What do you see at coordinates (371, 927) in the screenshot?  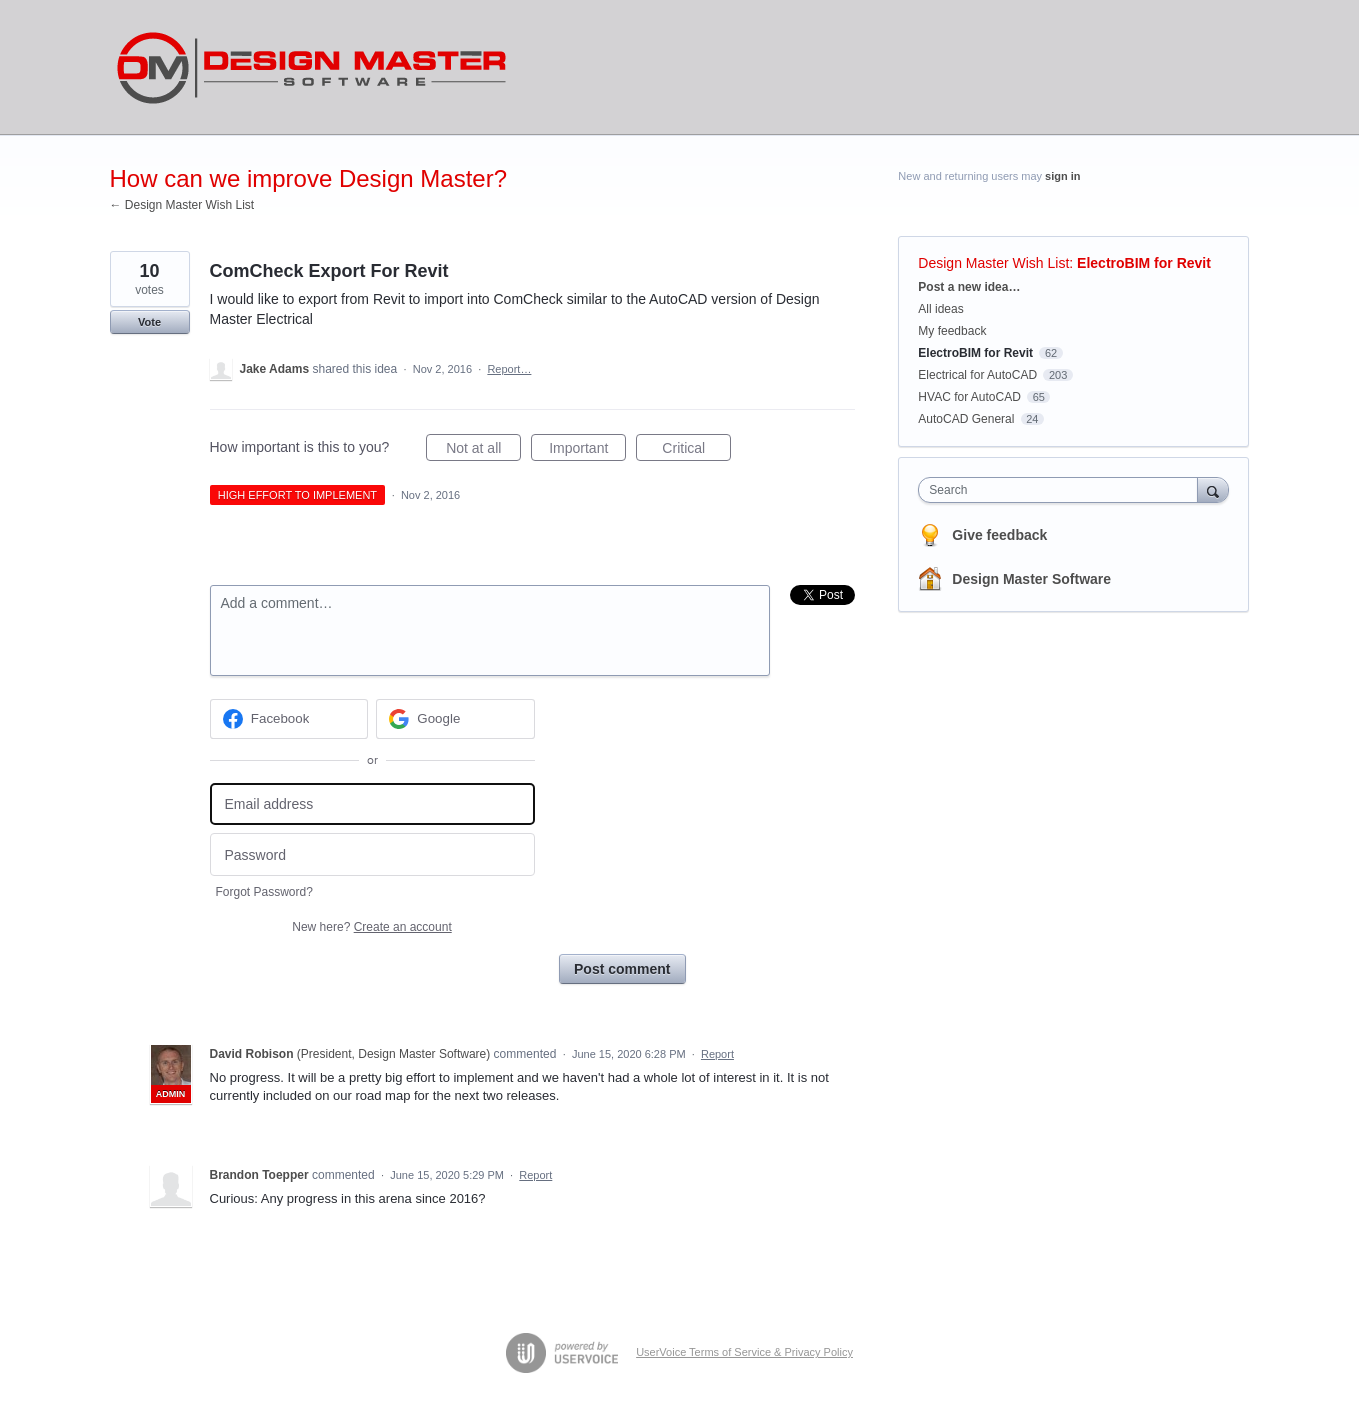 I see `New here?` at bounding box center [371, 927].